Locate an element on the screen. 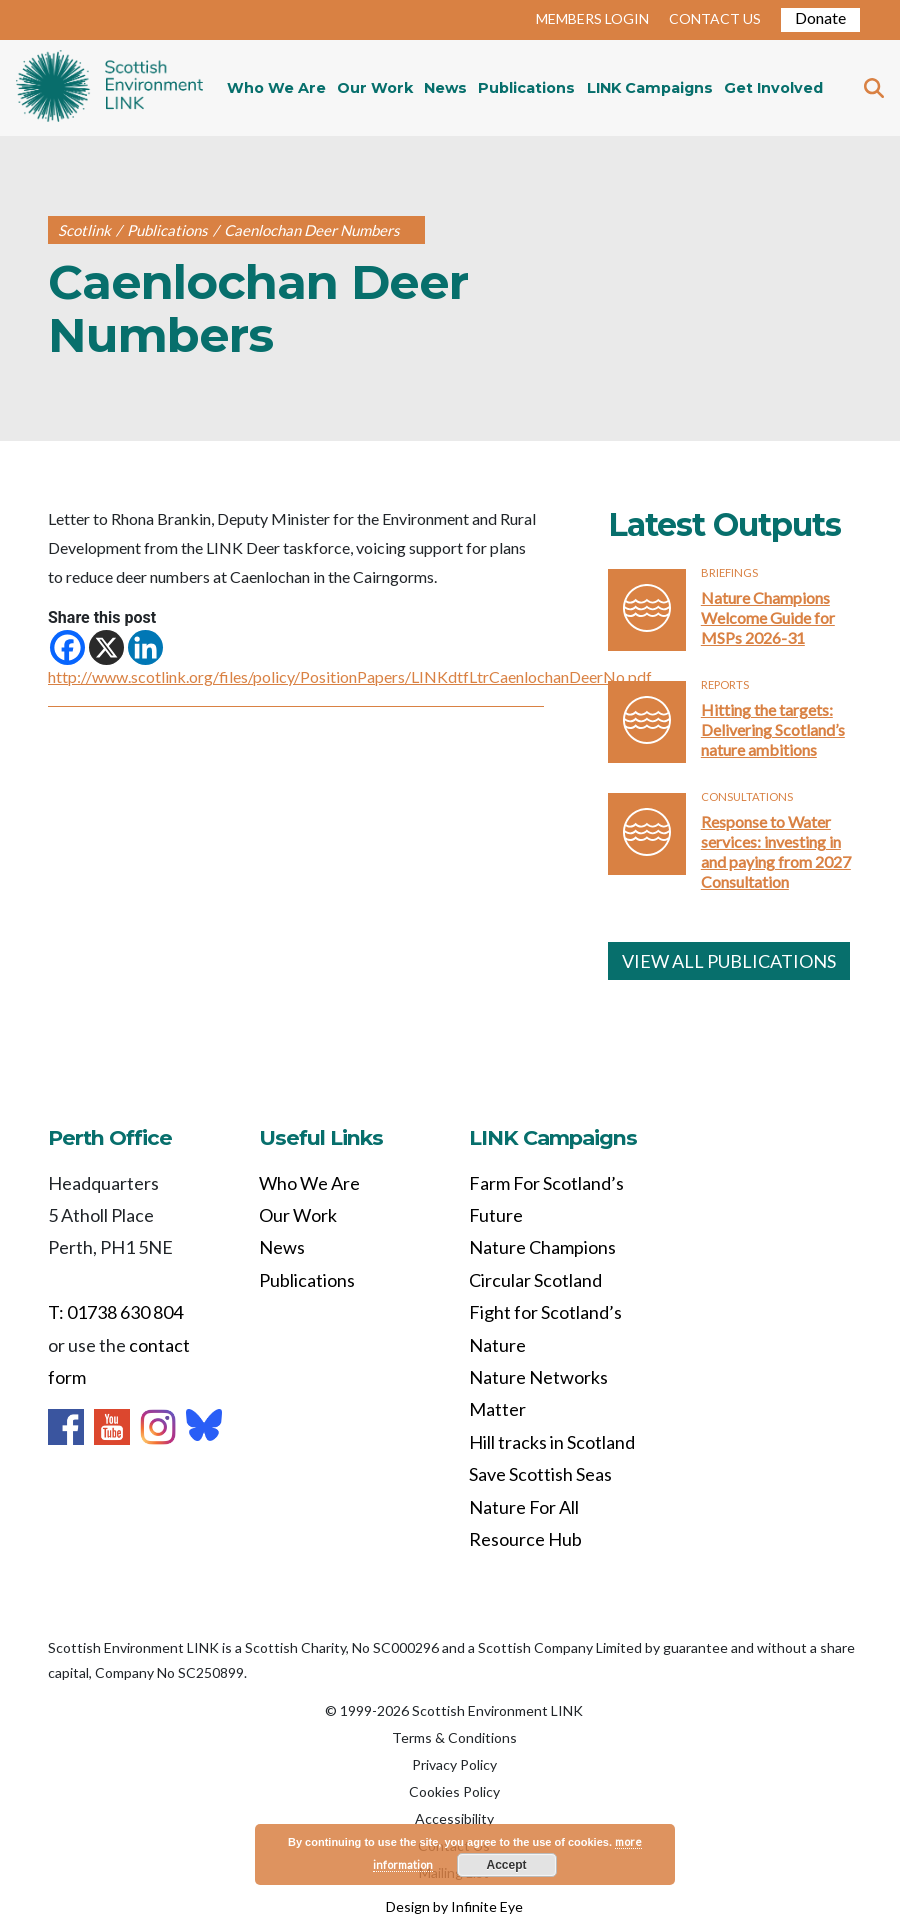  MEMBERS LOGIN is located at coordinates (592, 18).